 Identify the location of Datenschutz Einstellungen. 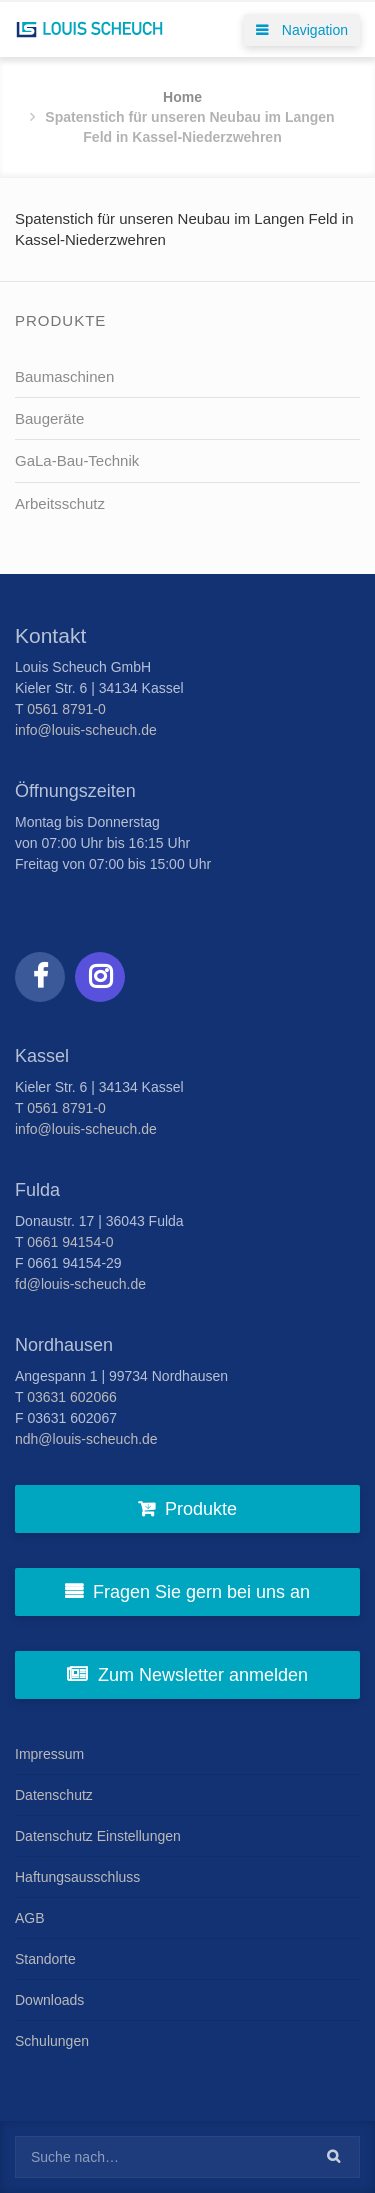
(98, 1836).